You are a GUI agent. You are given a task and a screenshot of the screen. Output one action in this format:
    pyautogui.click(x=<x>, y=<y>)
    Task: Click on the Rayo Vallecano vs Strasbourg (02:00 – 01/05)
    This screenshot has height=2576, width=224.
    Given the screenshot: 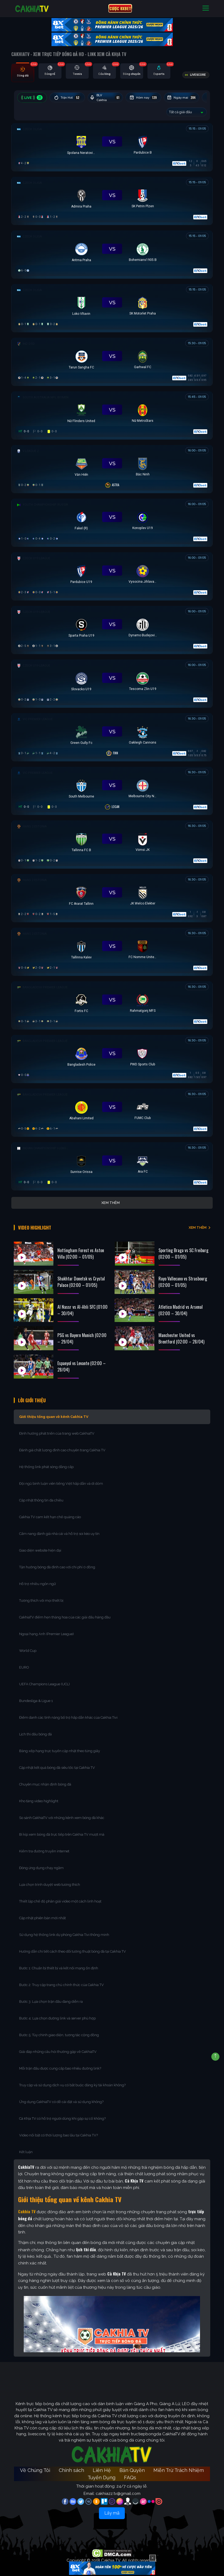 What is the action you would take?
    pyautogui.click(x=182, y=1274)
    